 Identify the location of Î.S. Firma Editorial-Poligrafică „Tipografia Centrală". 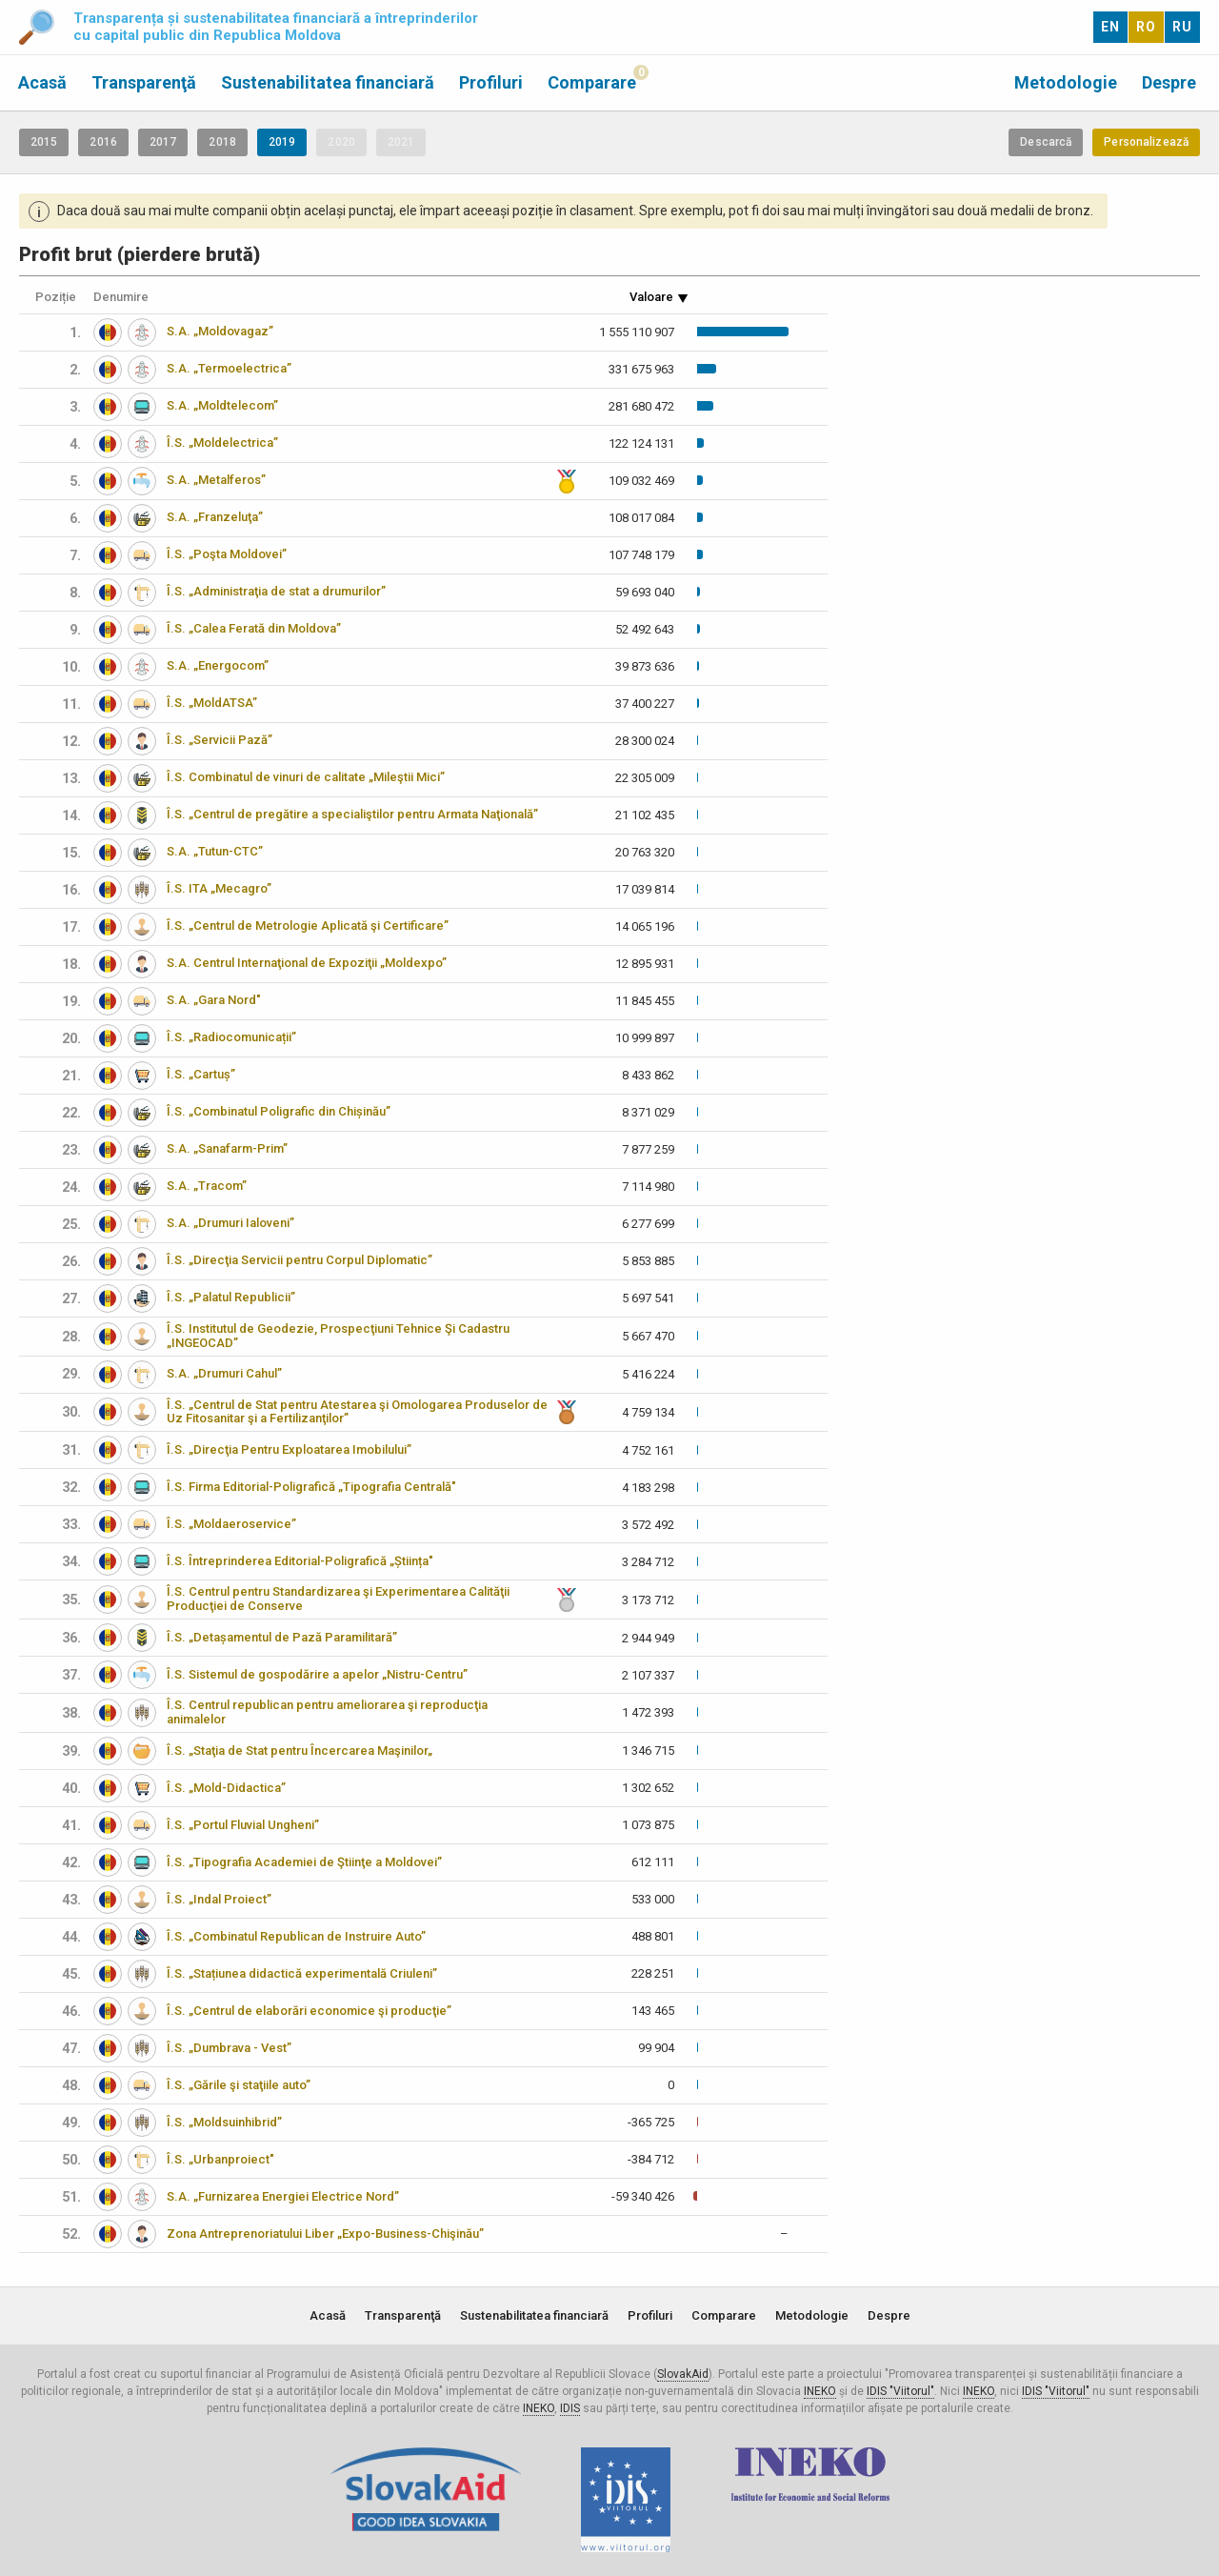
(311, 1486).